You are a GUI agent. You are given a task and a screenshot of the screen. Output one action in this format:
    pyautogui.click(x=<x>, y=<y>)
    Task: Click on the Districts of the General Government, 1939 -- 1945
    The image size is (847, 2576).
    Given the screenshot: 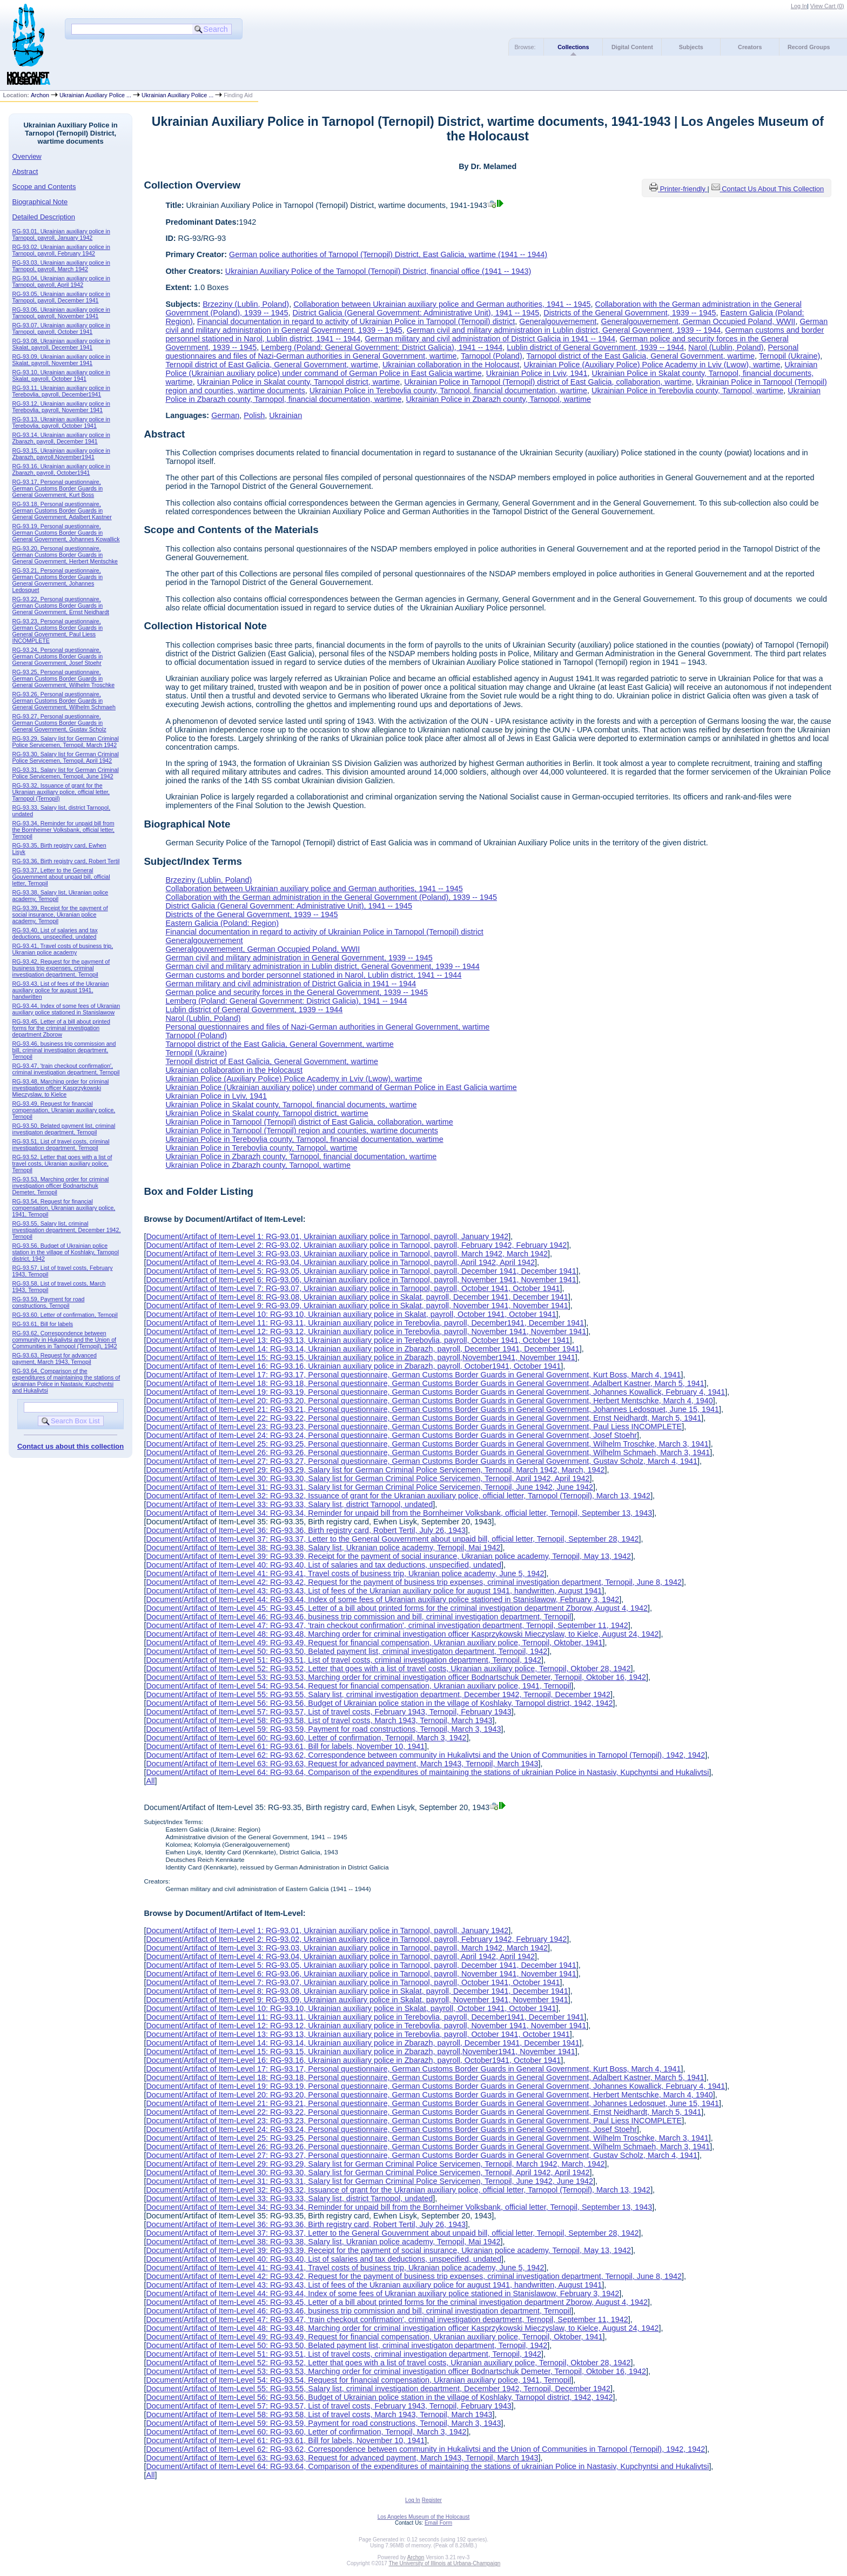 What is the action you would take?
    pyautogui.click(x=629, y=312)
    